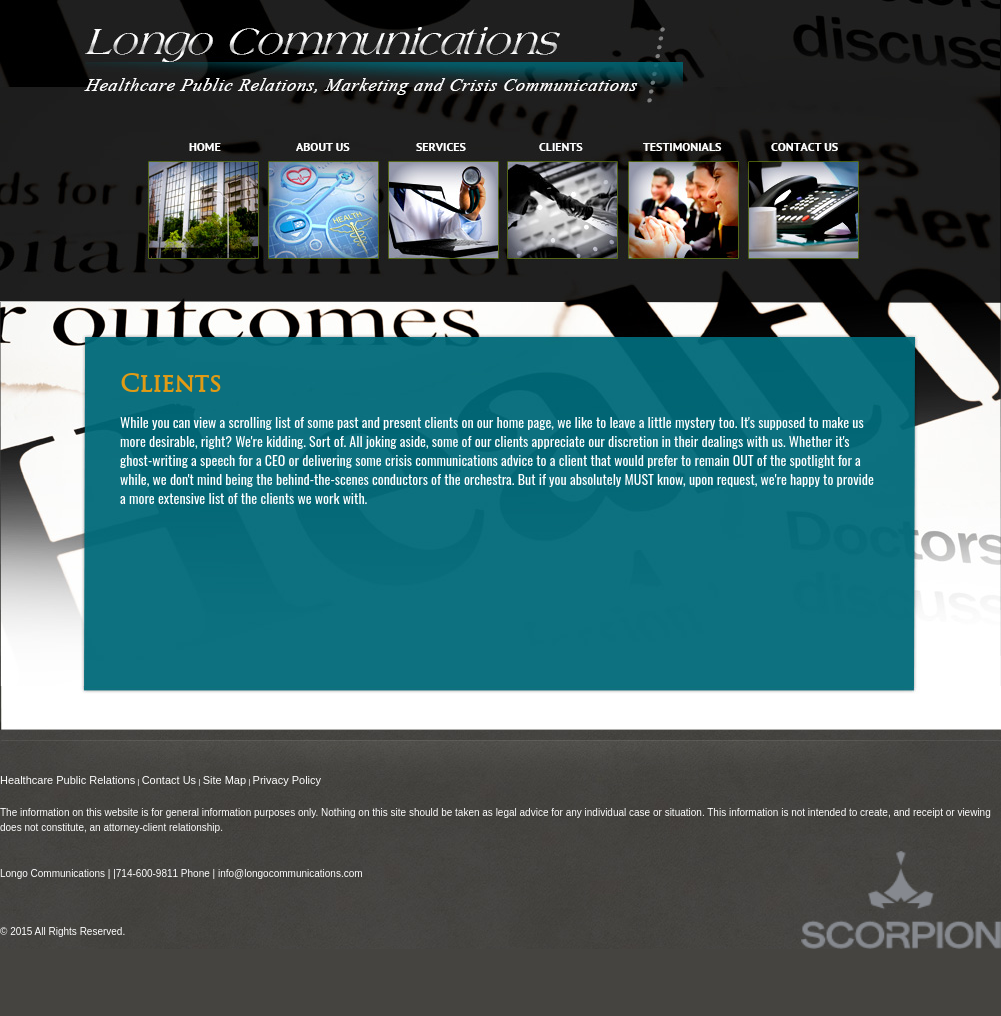 The height and width of the screenshot is (1016, 1001). Describe the element at coordinates (290, 873) in the screenshot. I see `info@longocommunications.com` at that location.